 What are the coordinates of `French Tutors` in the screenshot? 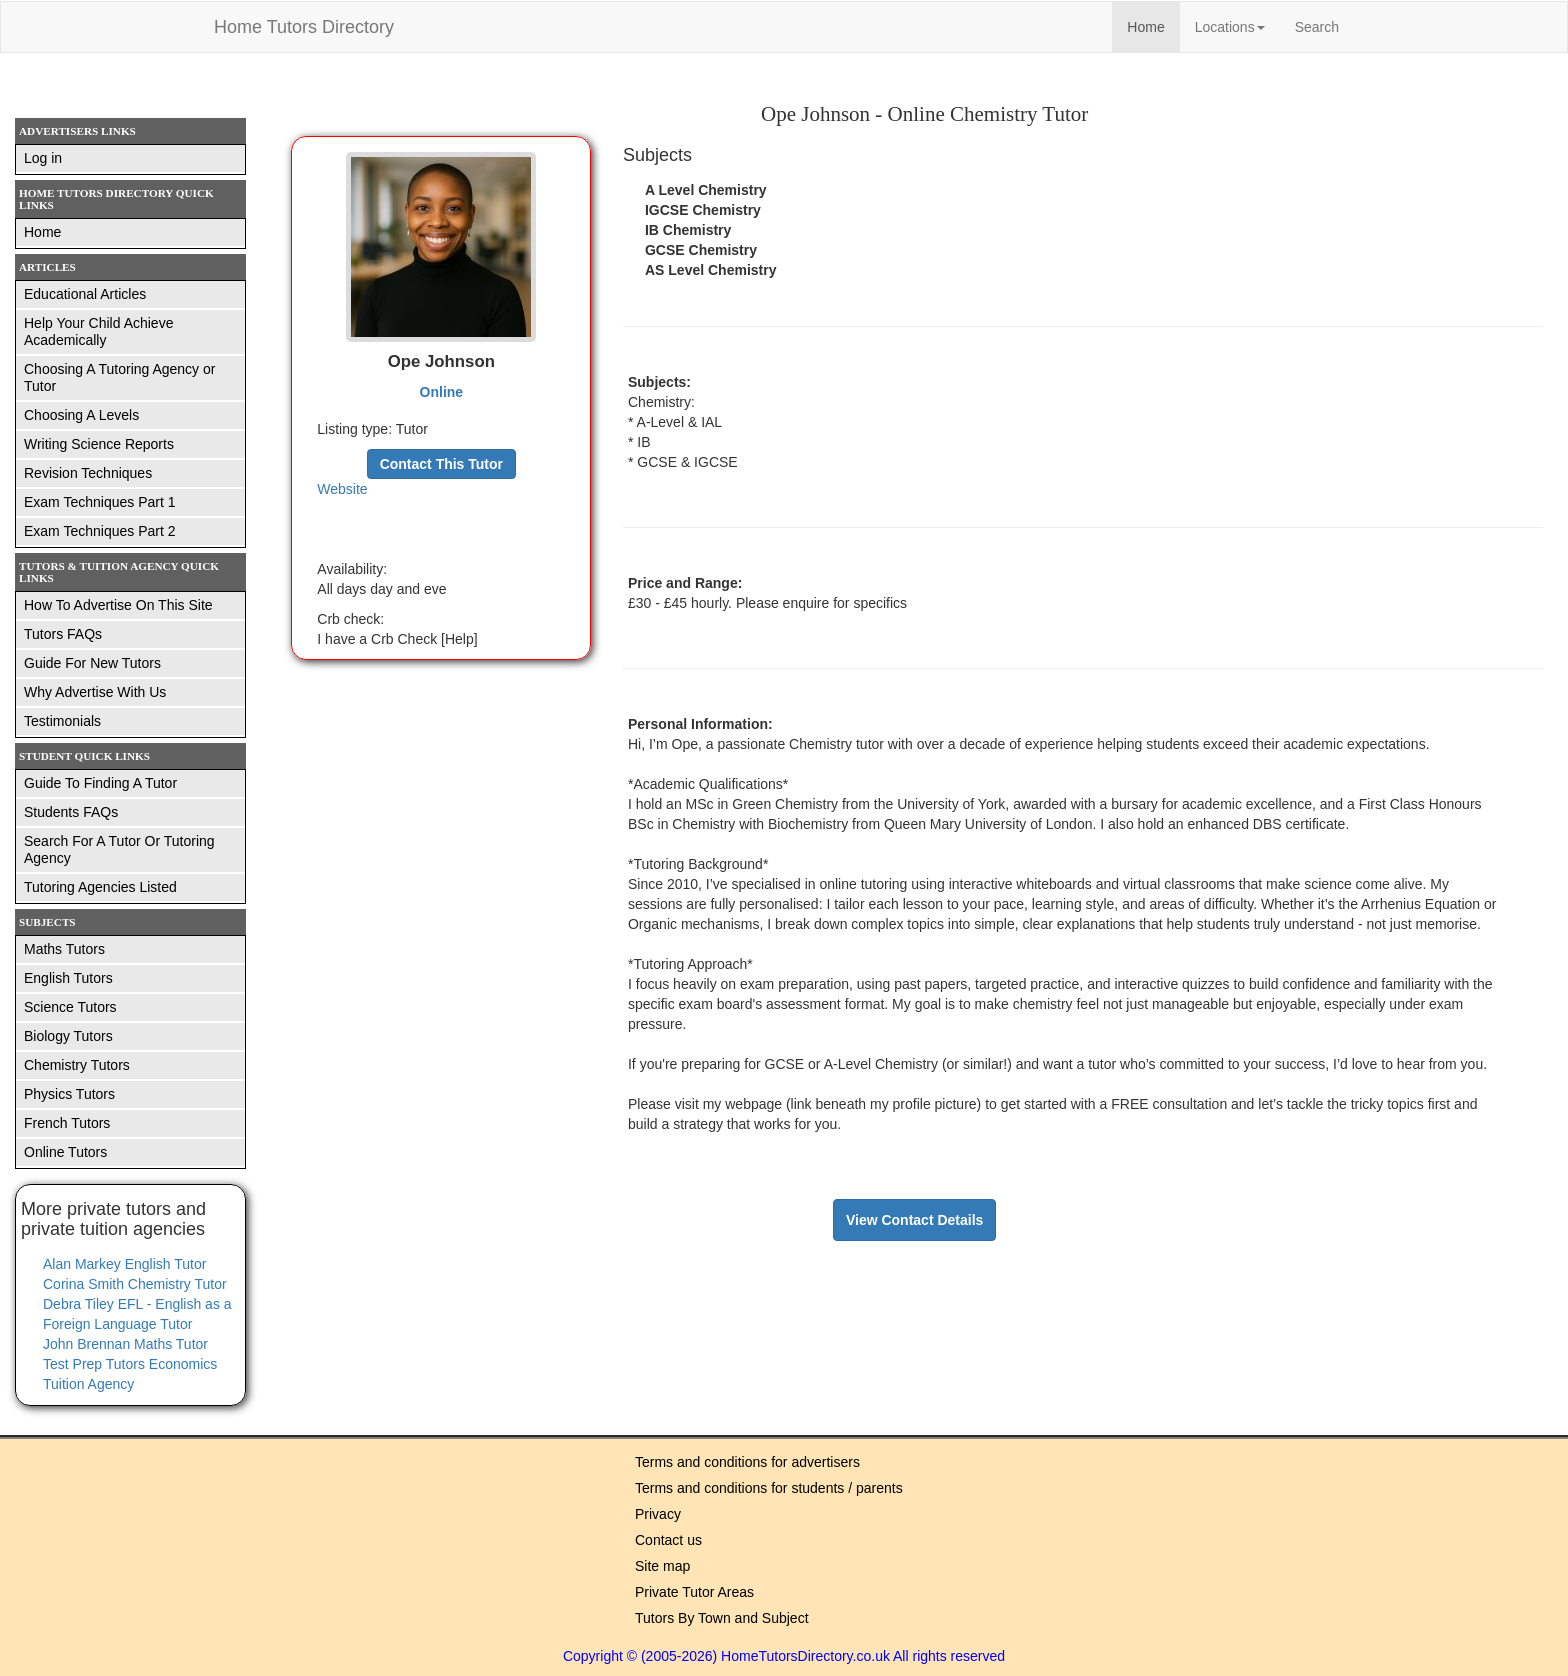 It's located at (67, 1123).